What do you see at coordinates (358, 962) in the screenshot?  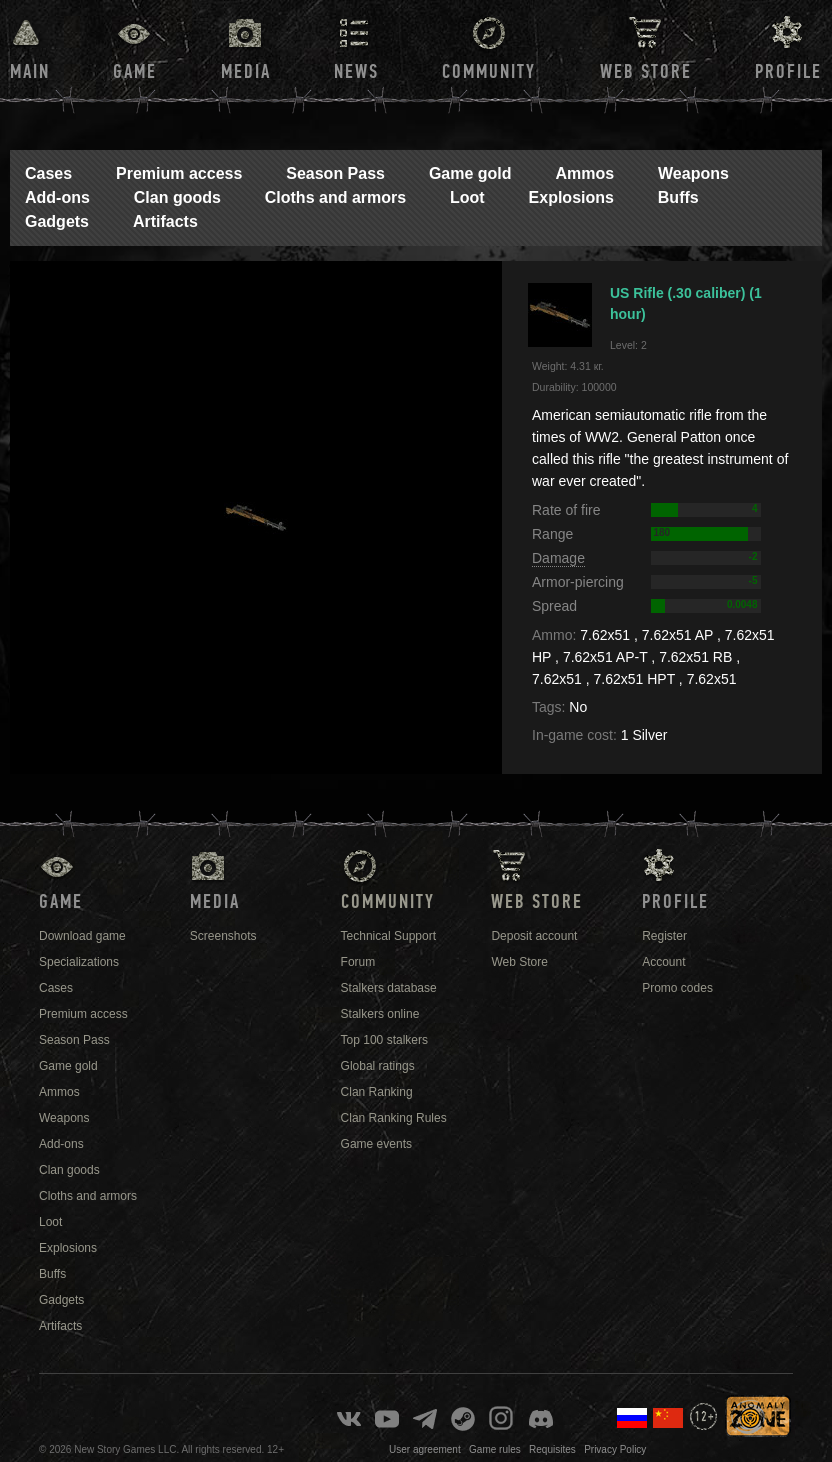 I see `Forum` at bounding box center [358, 962].